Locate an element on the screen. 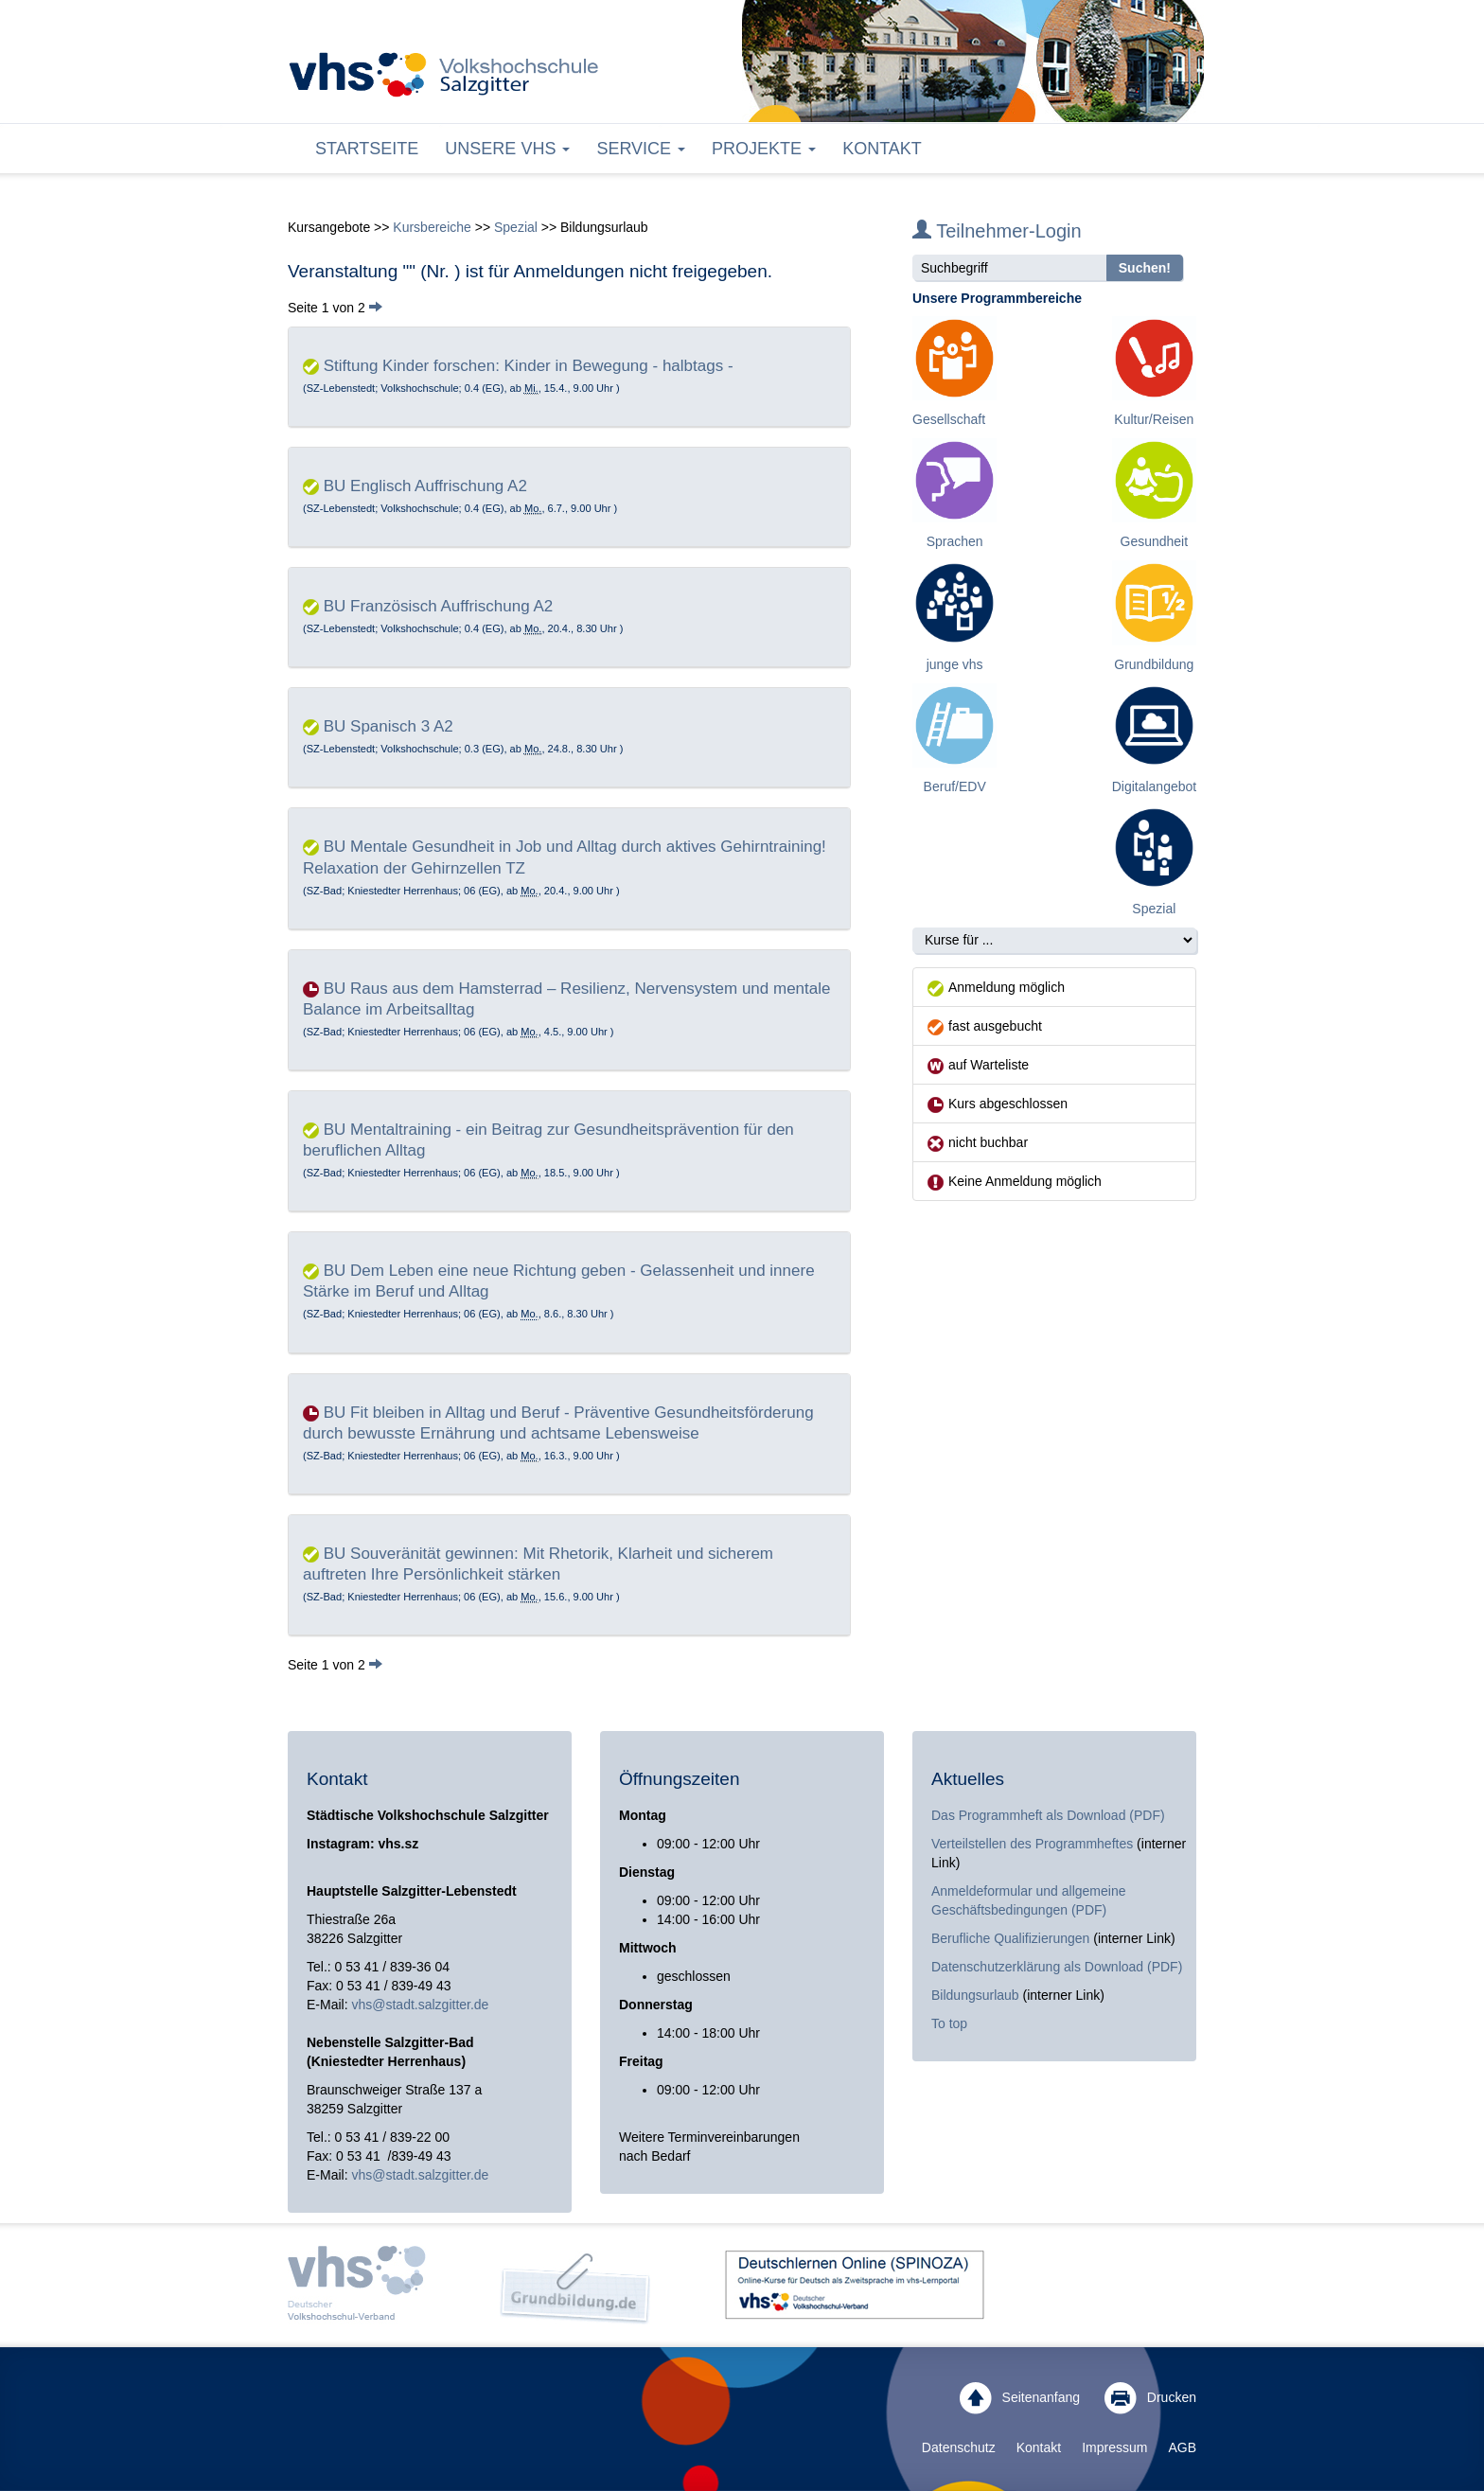 The image size is (1484, 2491). Seitenanfang is located at coordinates (1020, 2398).